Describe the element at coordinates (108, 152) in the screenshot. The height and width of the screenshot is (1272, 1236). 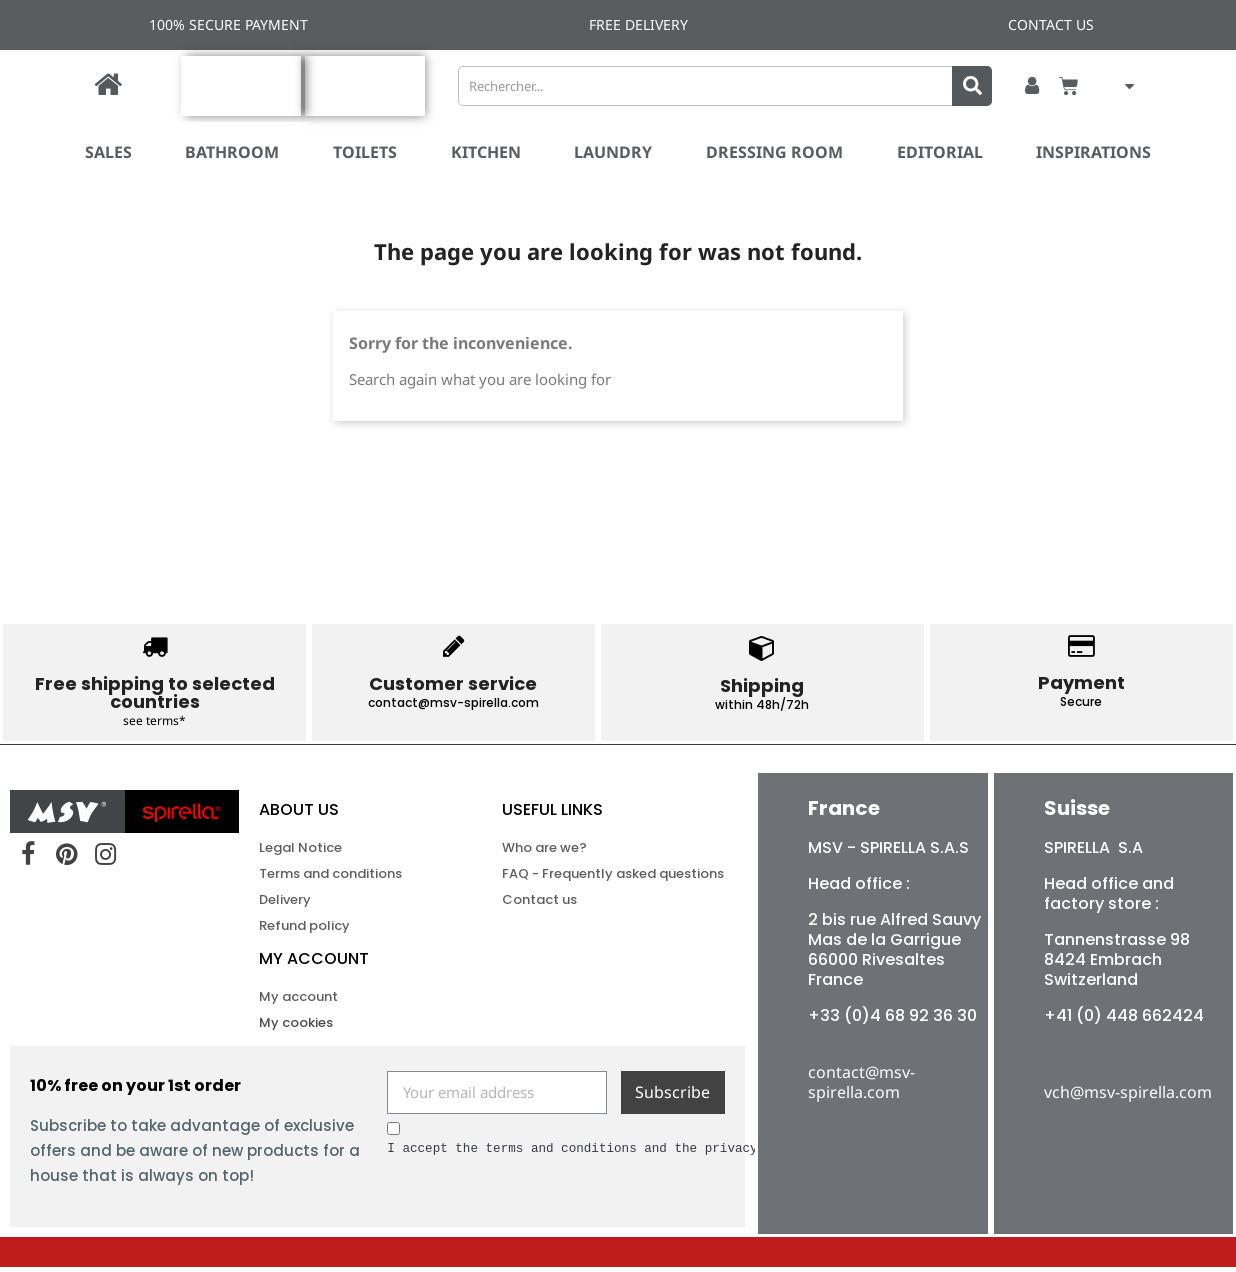
I see `SALES` at that location.